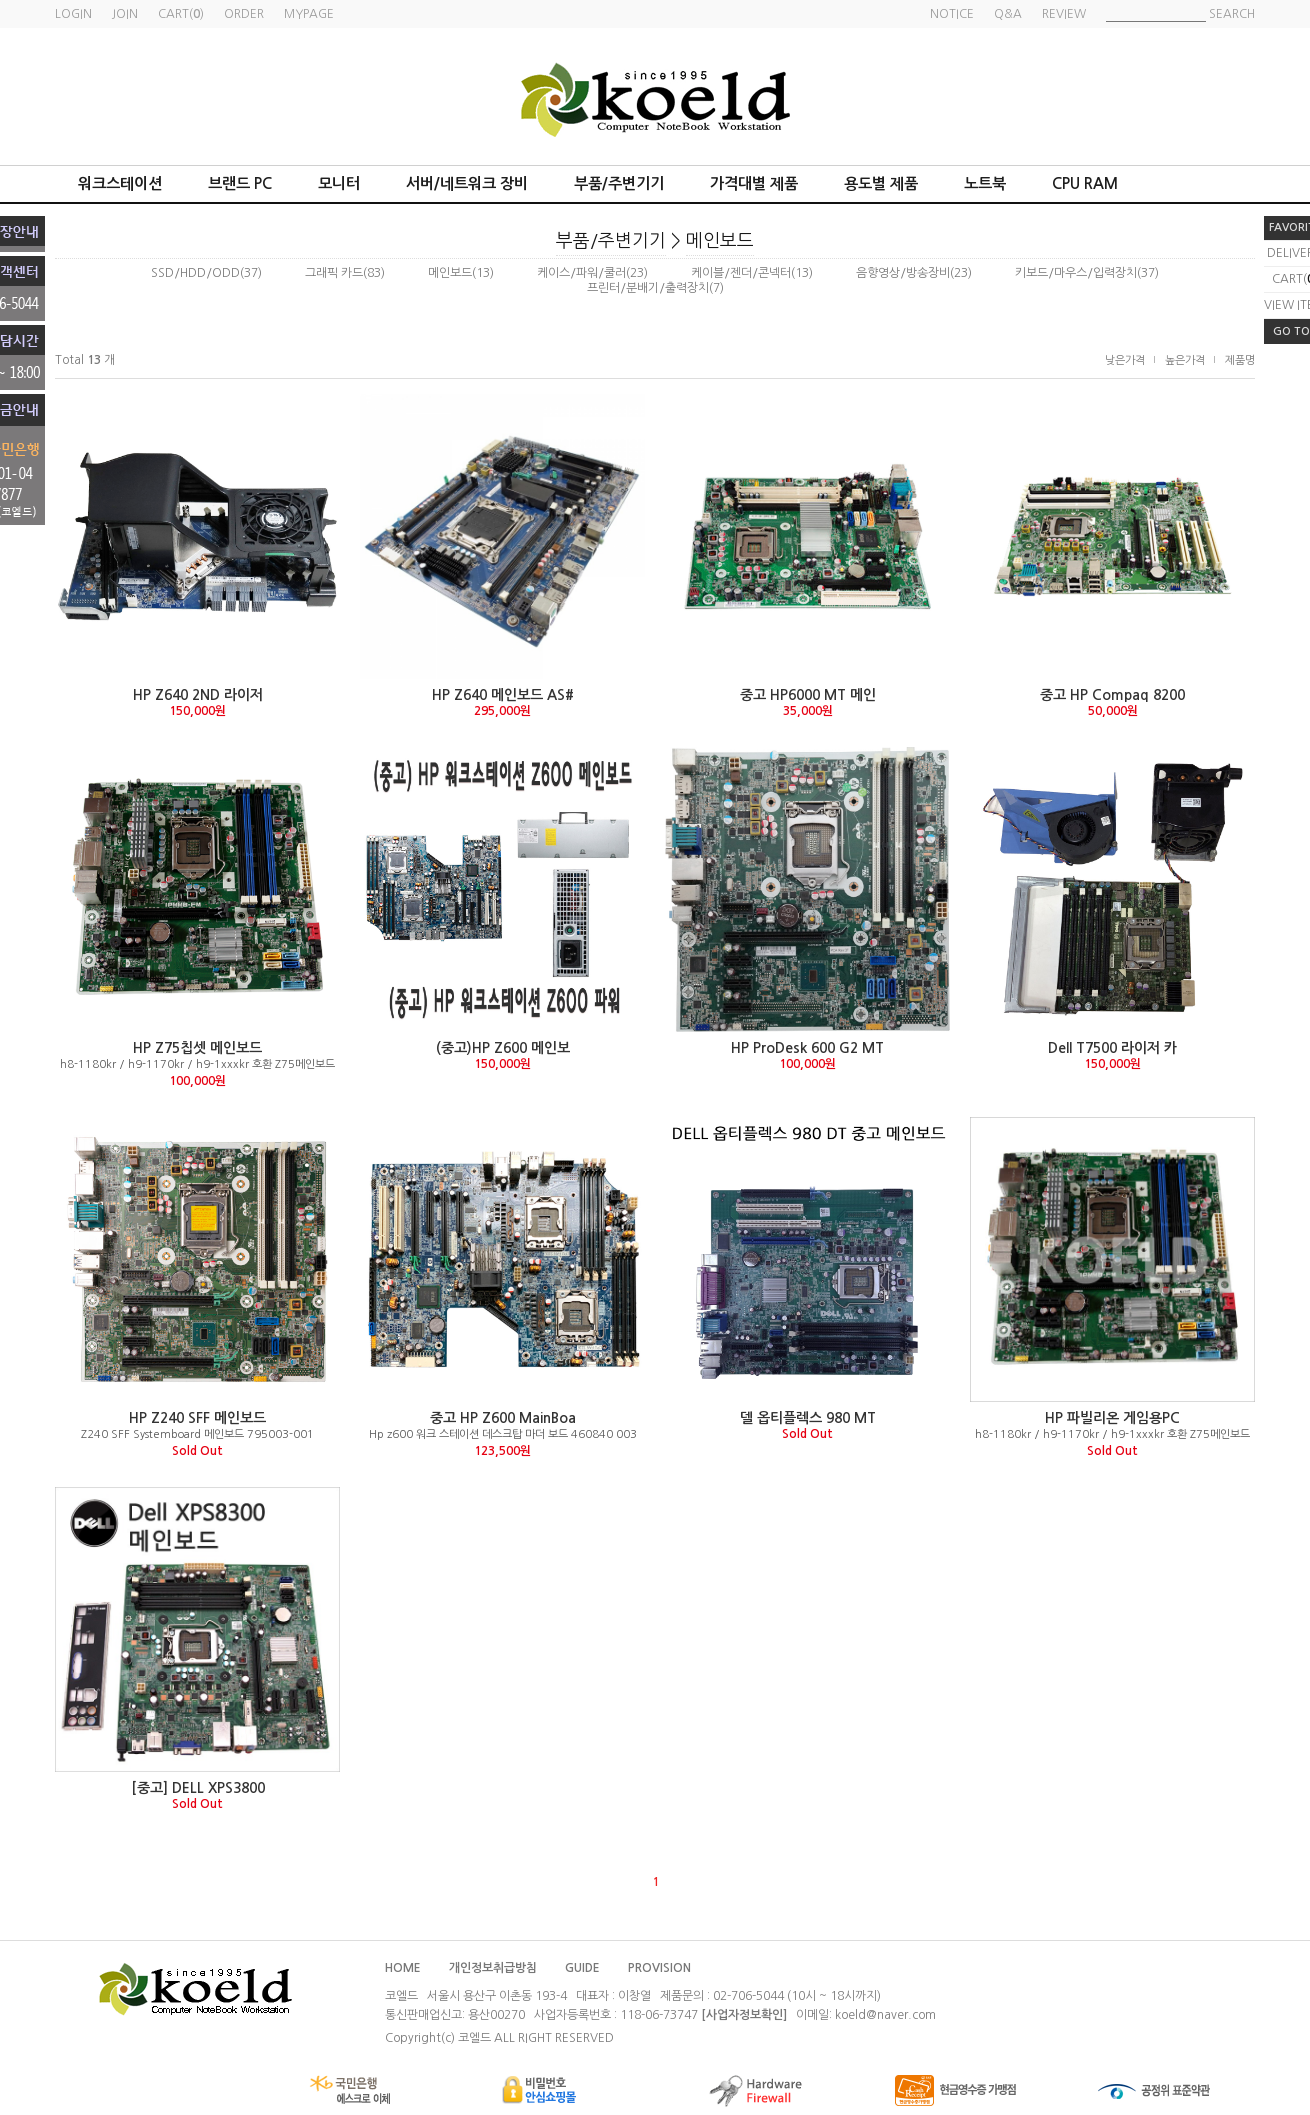  Describe the element at coordinates (1240, 360) in the screenshot. I see `제품명` at that location.